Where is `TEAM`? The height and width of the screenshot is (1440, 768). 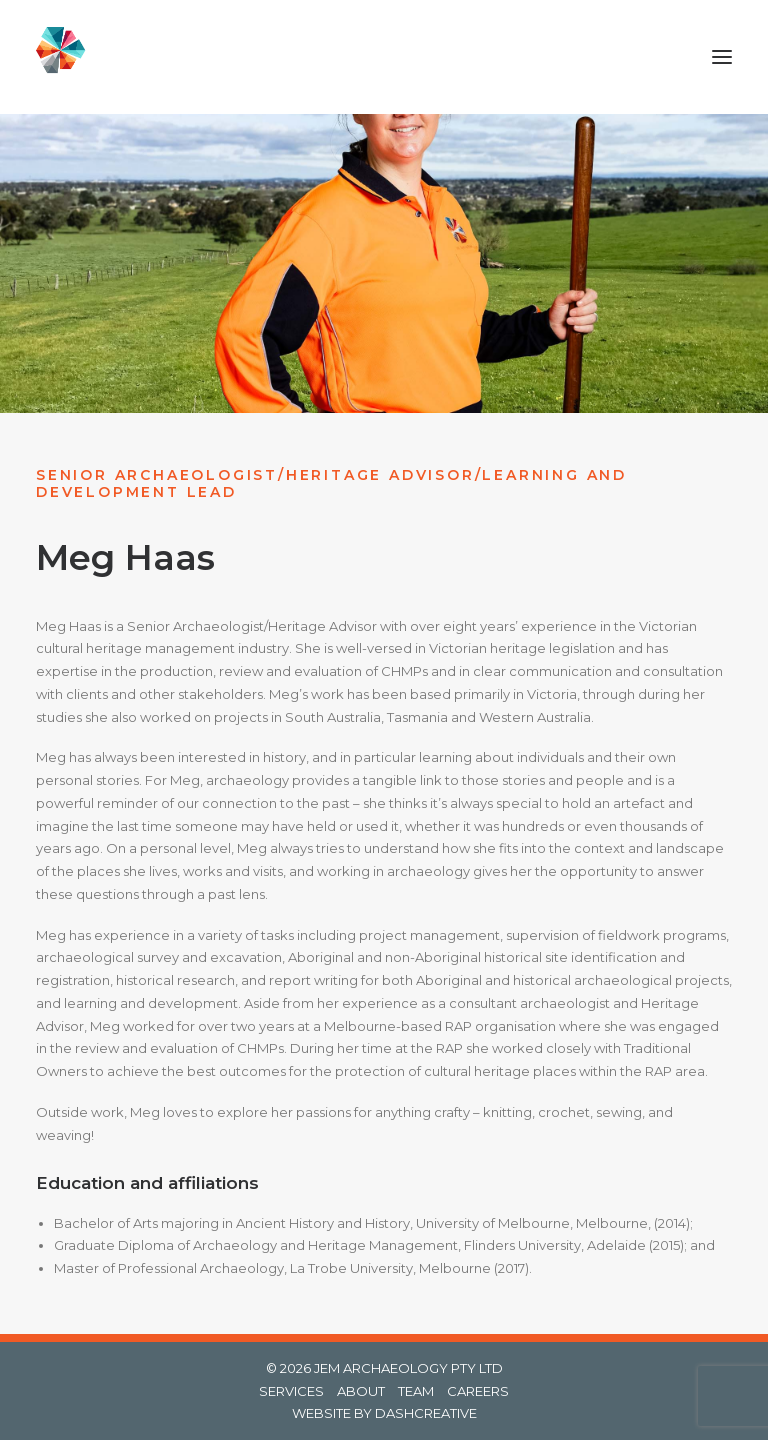
TEAM is located at coordinates (416, 1391).